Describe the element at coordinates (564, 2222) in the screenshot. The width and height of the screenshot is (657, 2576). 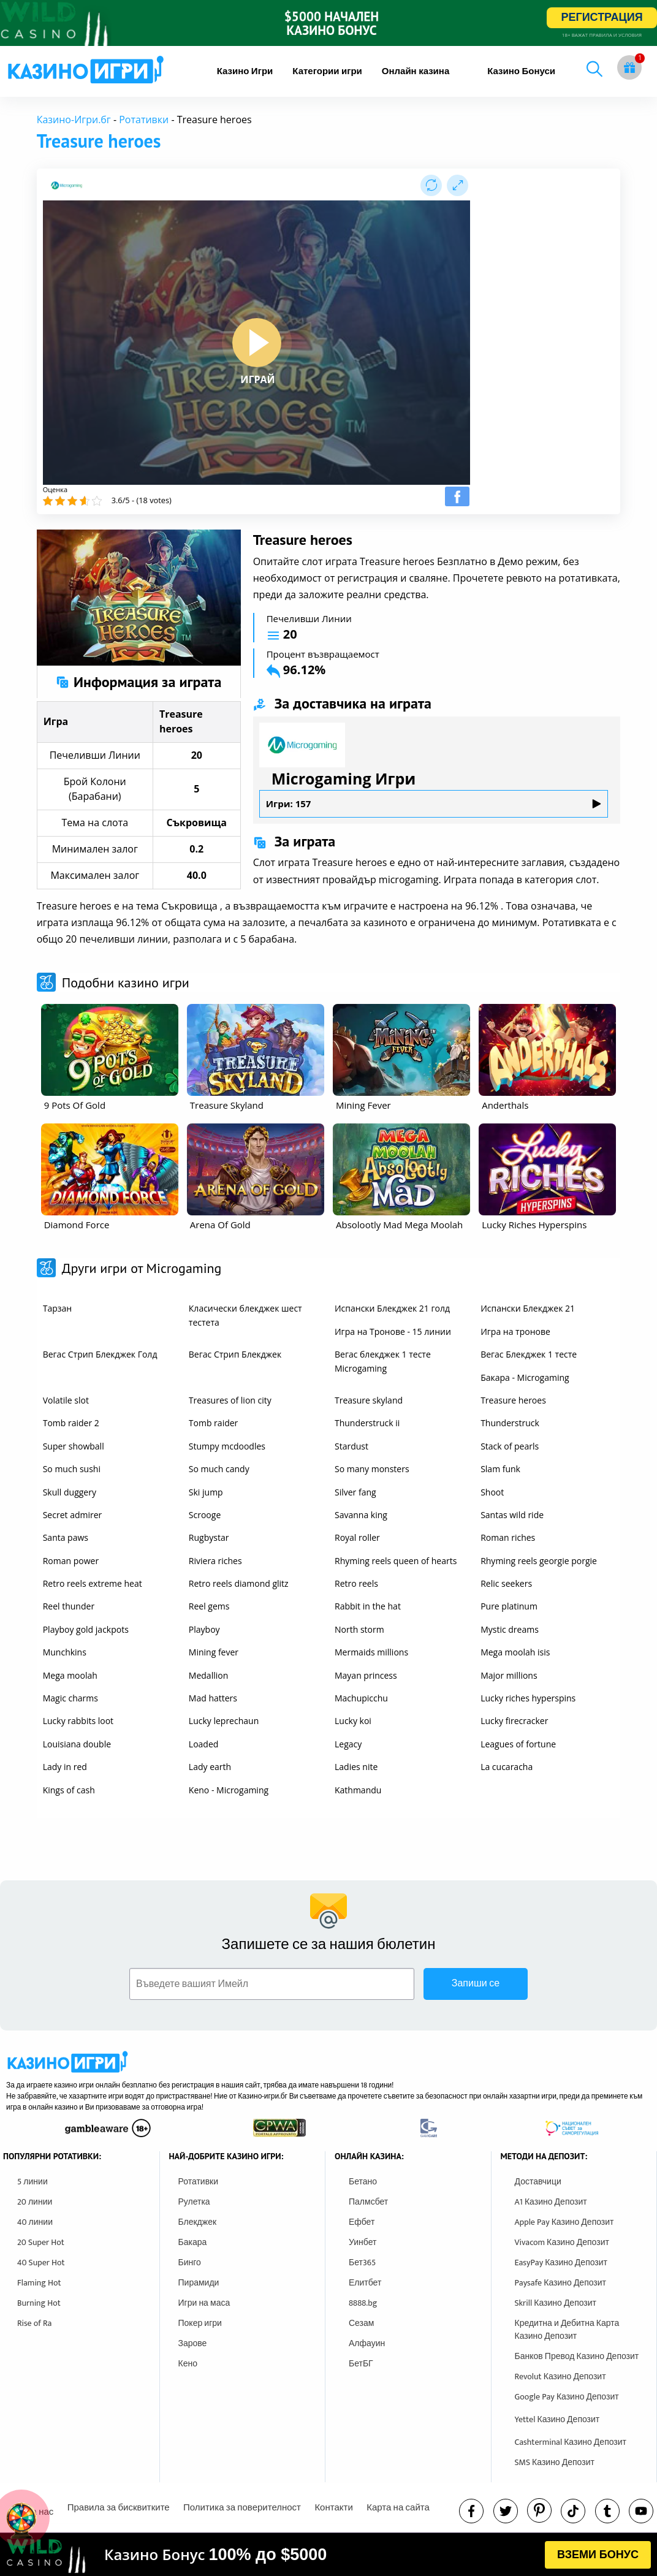
I see `Apple Pay Казино Депозит` at that location.